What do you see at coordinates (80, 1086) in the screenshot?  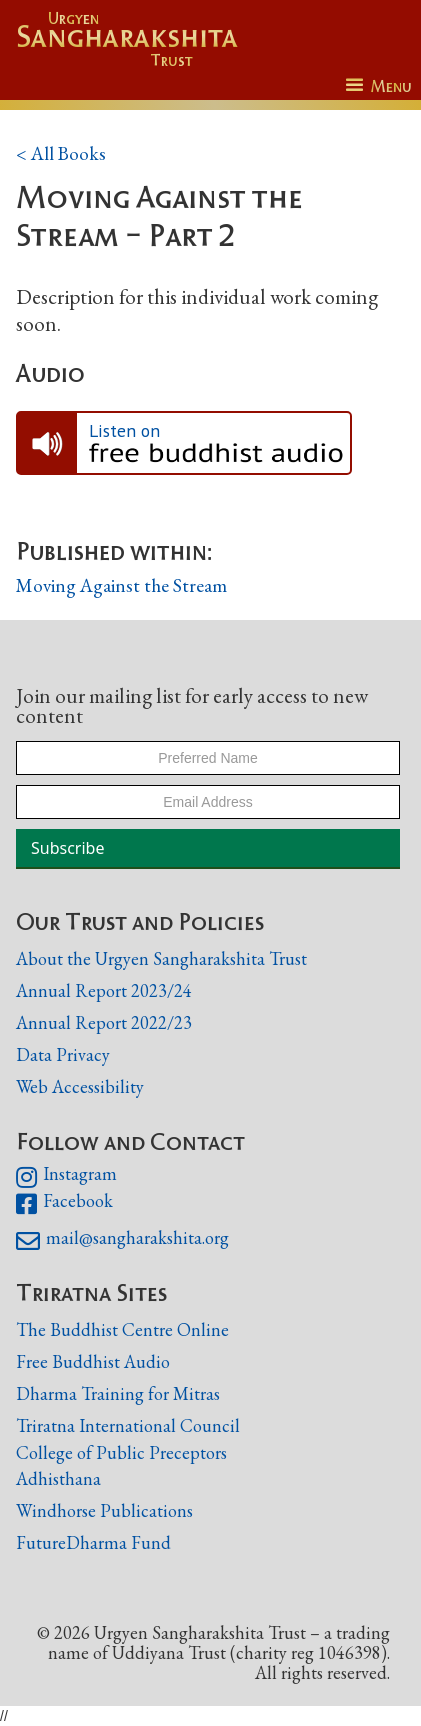 I see `Web Accessibility` at bounding box center [80, 1086].